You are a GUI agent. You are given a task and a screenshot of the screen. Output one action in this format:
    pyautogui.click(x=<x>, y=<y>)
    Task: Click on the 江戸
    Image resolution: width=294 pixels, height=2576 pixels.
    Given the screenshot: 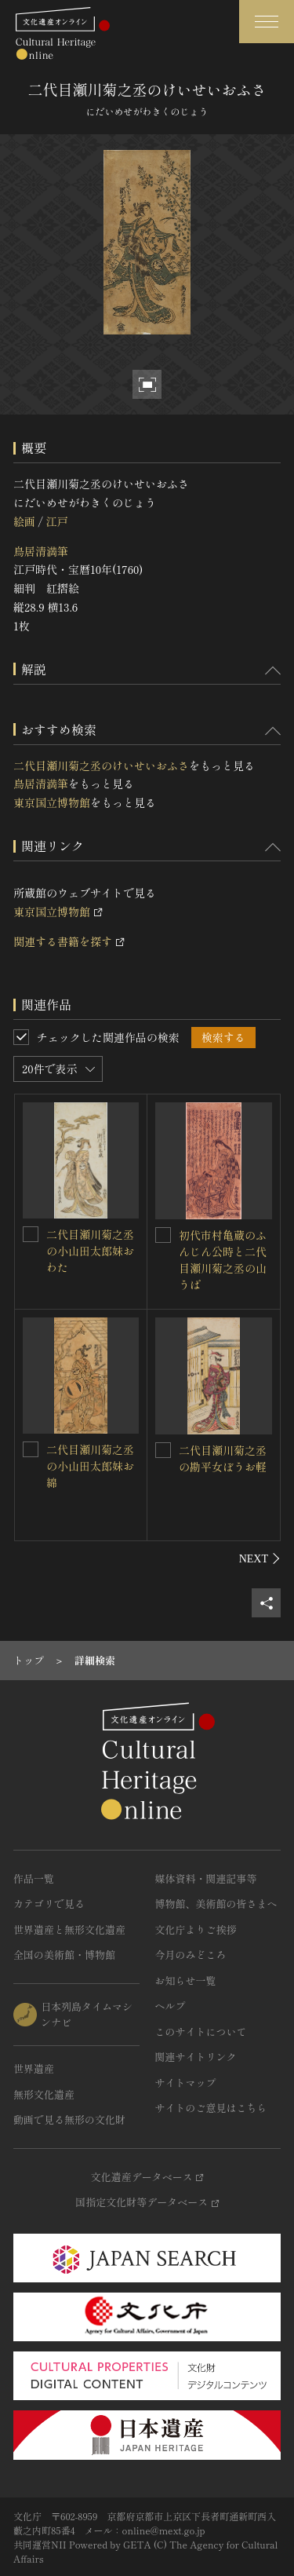 What is the action you would take?
    pyautogui.click(x=56, y=521)
    